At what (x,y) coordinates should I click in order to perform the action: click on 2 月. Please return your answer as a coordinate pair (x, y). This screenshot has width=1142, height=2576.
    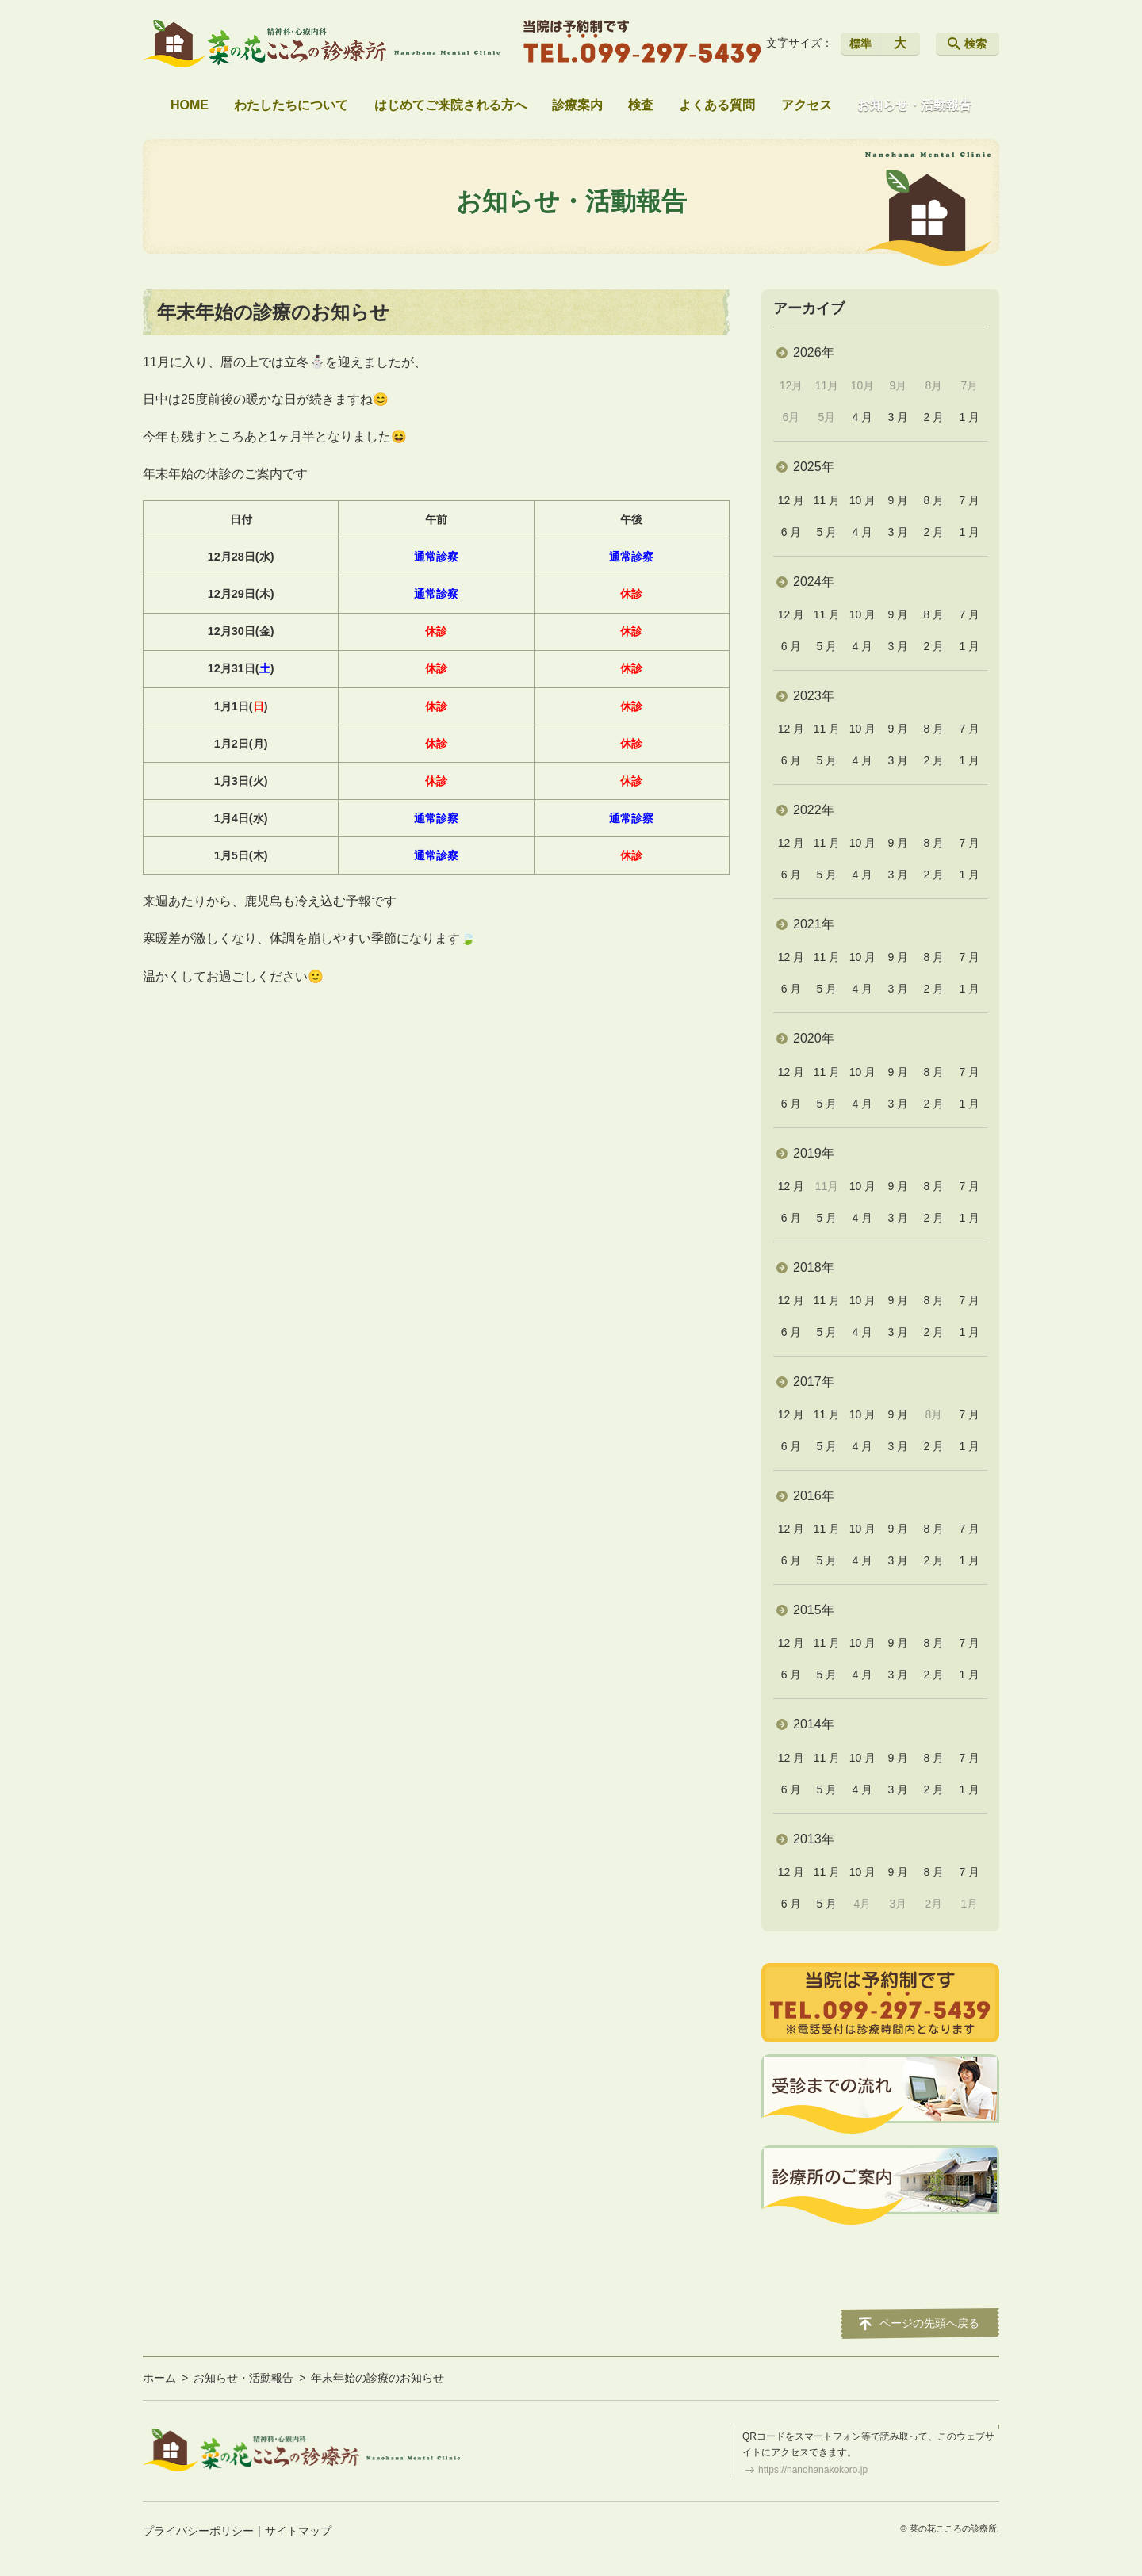
    Looking at the image, I should click on (934, 417).